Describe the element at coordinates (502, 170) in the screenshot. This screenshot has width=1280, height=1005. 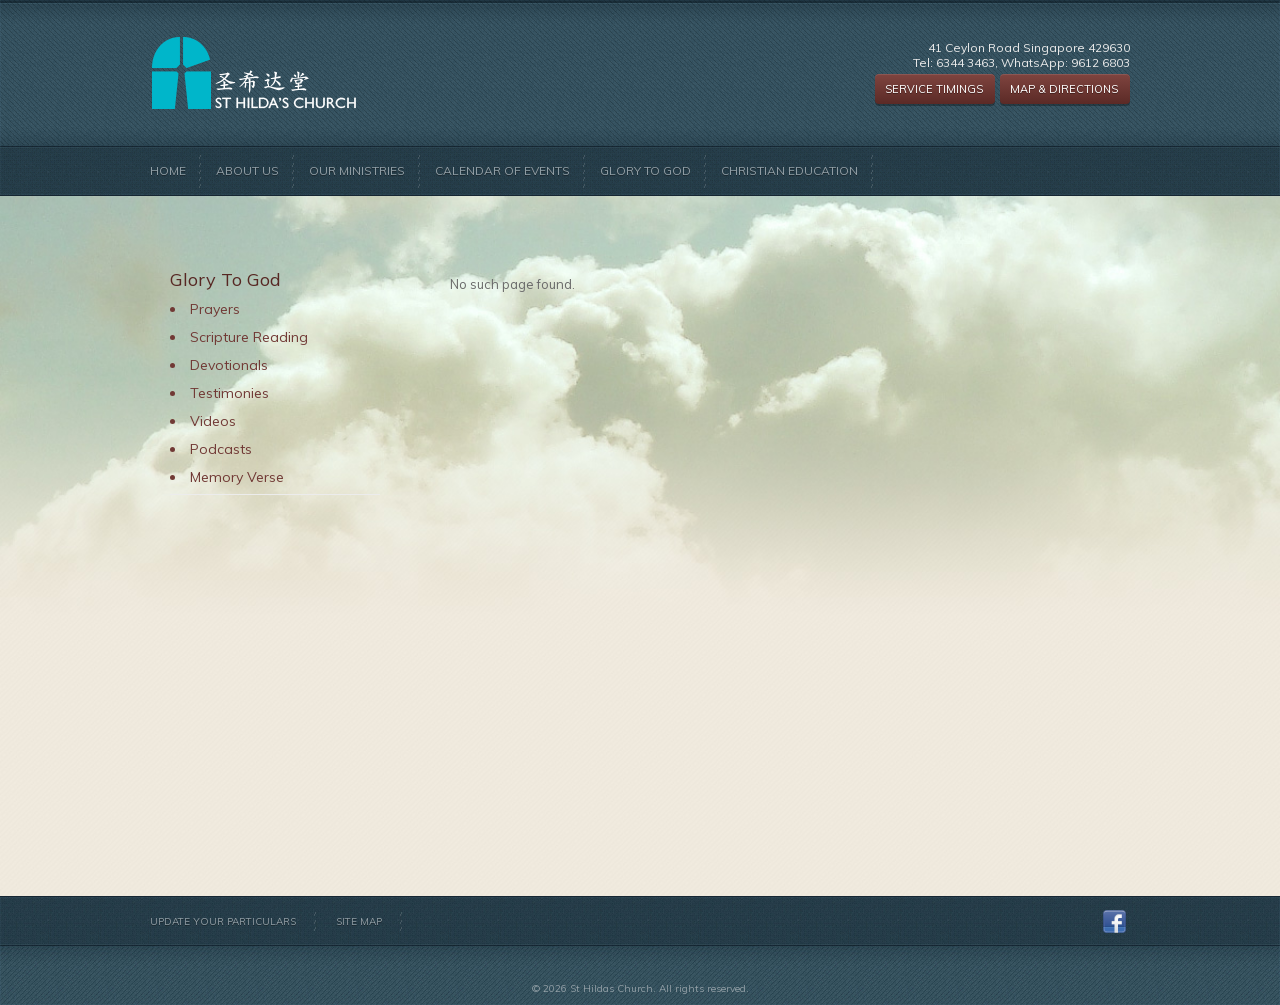
I see `Calendar of Events` at that location.